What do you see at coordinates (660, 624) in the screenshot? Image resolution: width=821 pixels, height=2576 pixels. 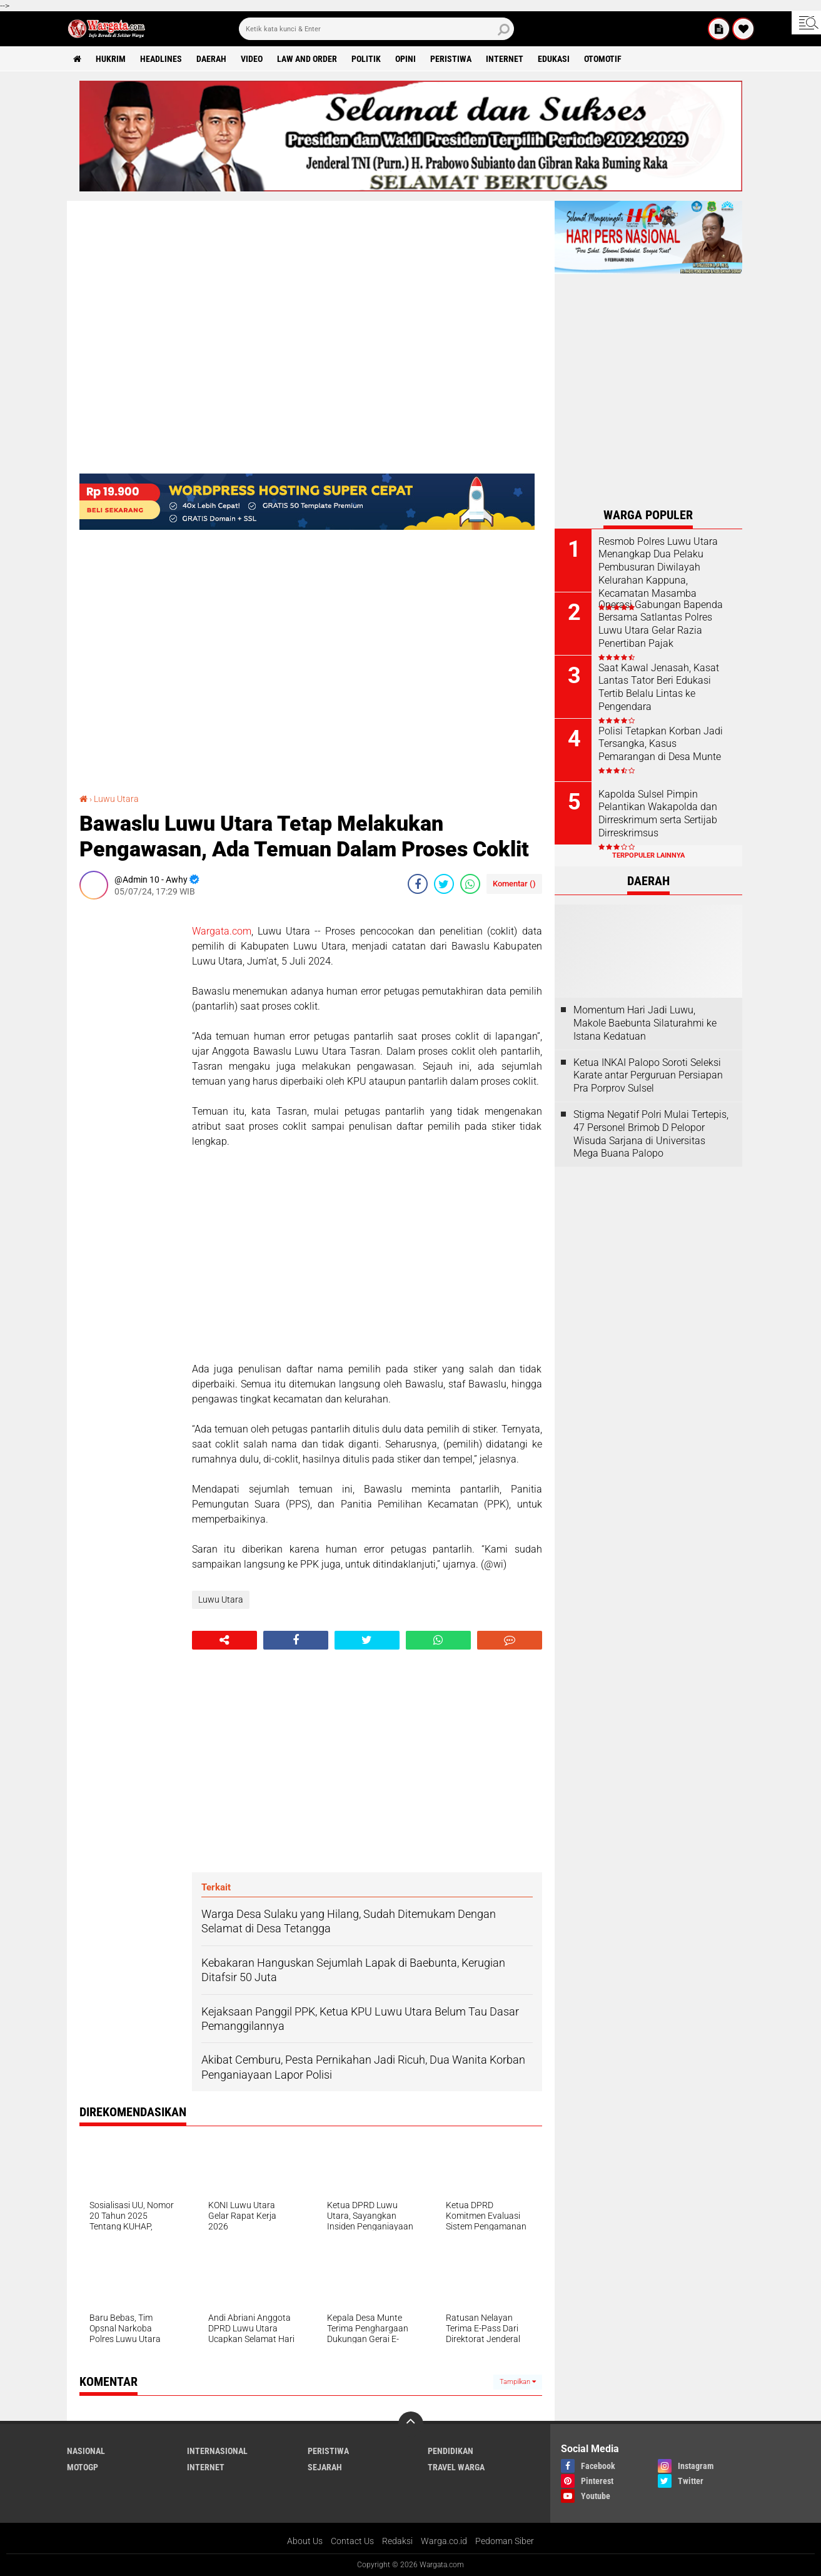 I see `Operasi Gabungan Bapenda Bersama Satlantas Polres Luwu Utara Gelar Razia Penertiban Pajak` at bounding box center [660, 624].